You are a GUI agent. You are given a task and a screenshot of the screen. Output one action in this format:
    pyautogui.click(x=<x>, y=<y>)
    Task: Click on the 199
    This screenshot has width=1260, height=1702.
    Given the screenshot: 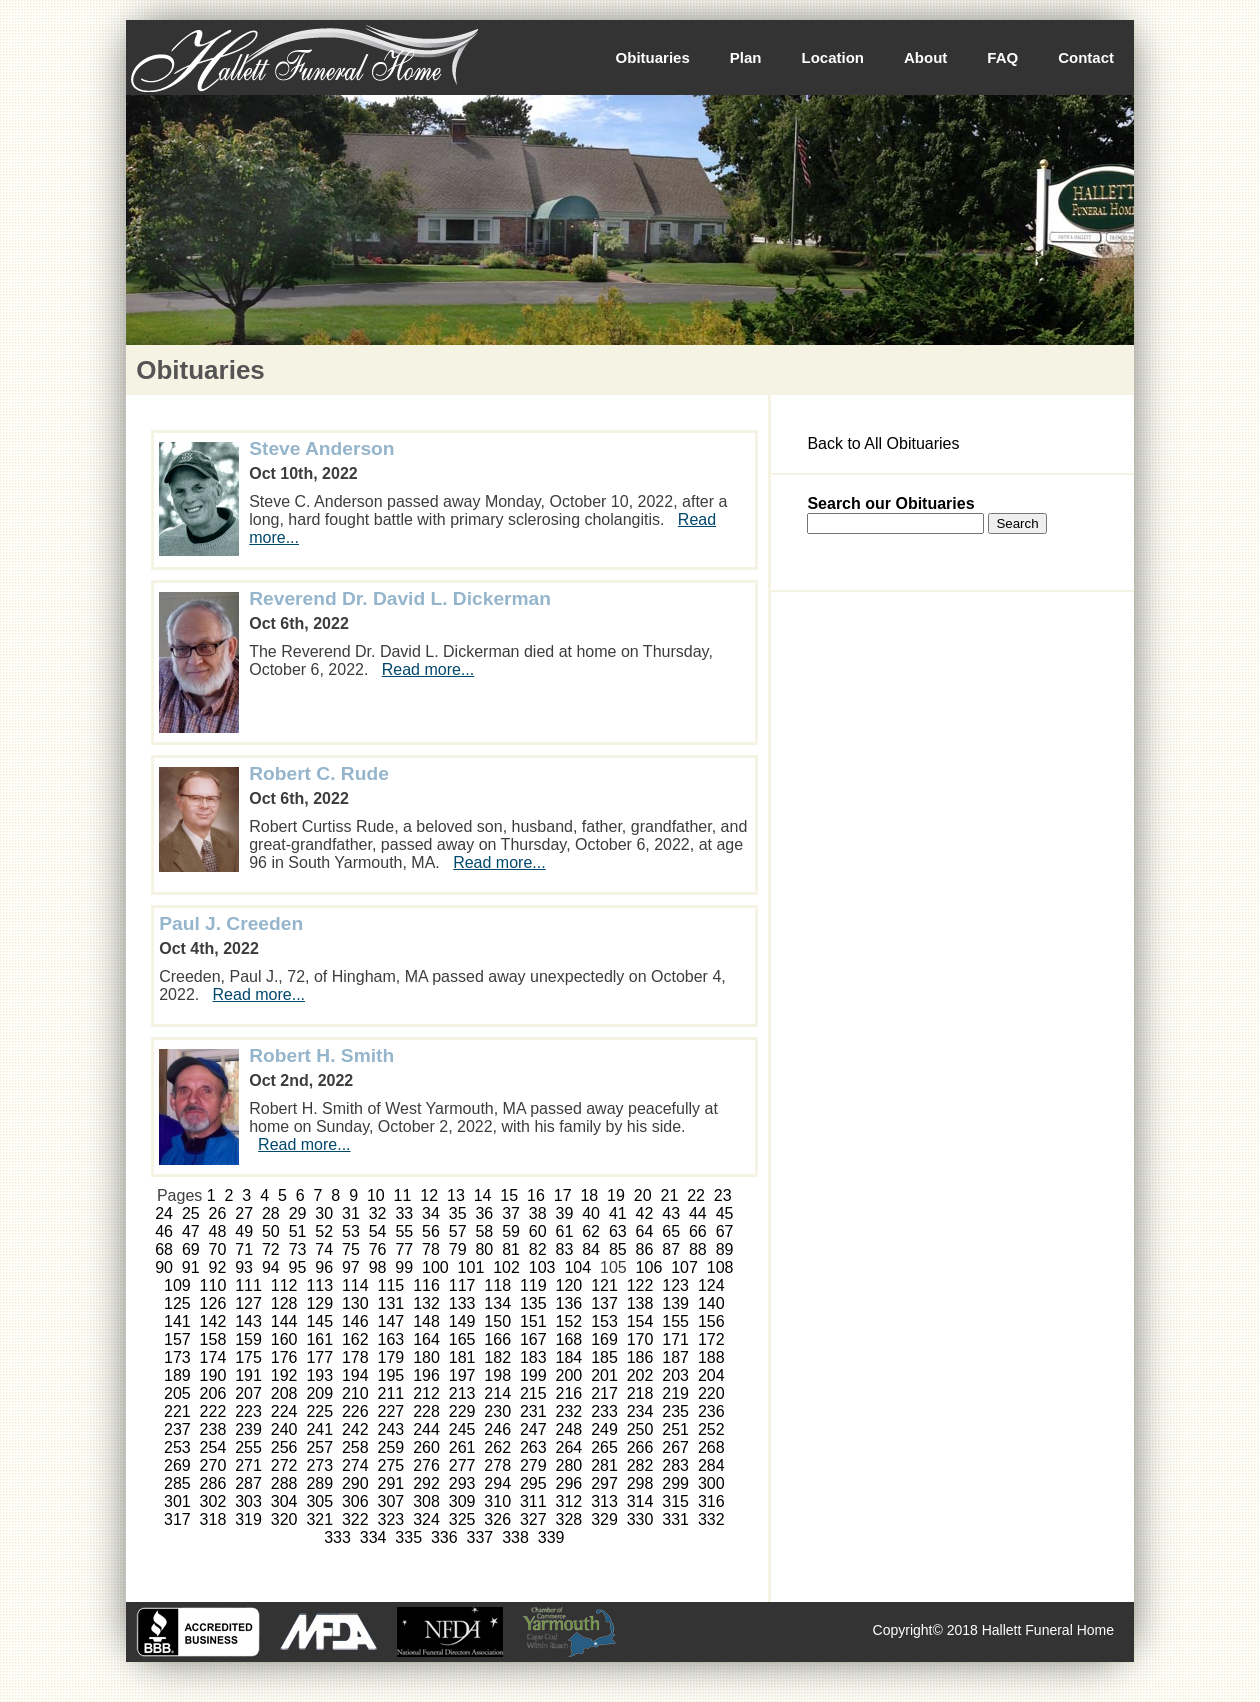 What is the action you would take?
    pyautogui.click(x=533, y=1375)
    